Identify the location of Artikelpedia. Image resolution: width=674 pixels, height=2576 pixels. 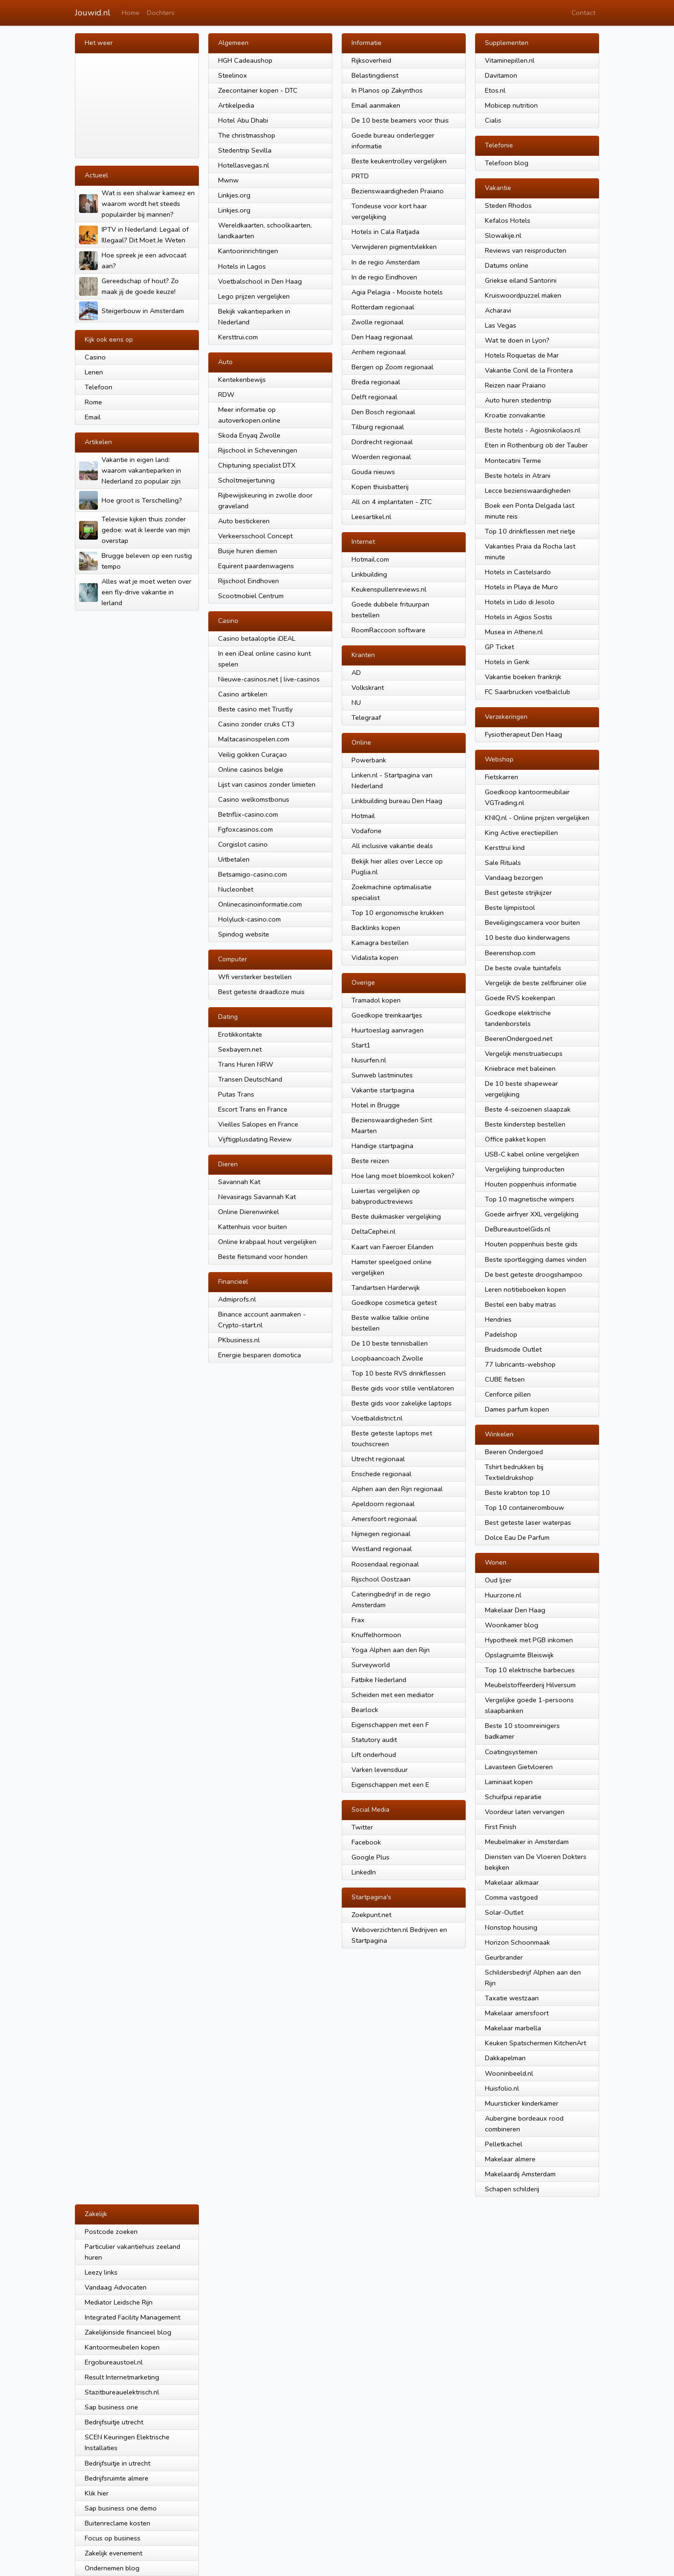
(236, 105).